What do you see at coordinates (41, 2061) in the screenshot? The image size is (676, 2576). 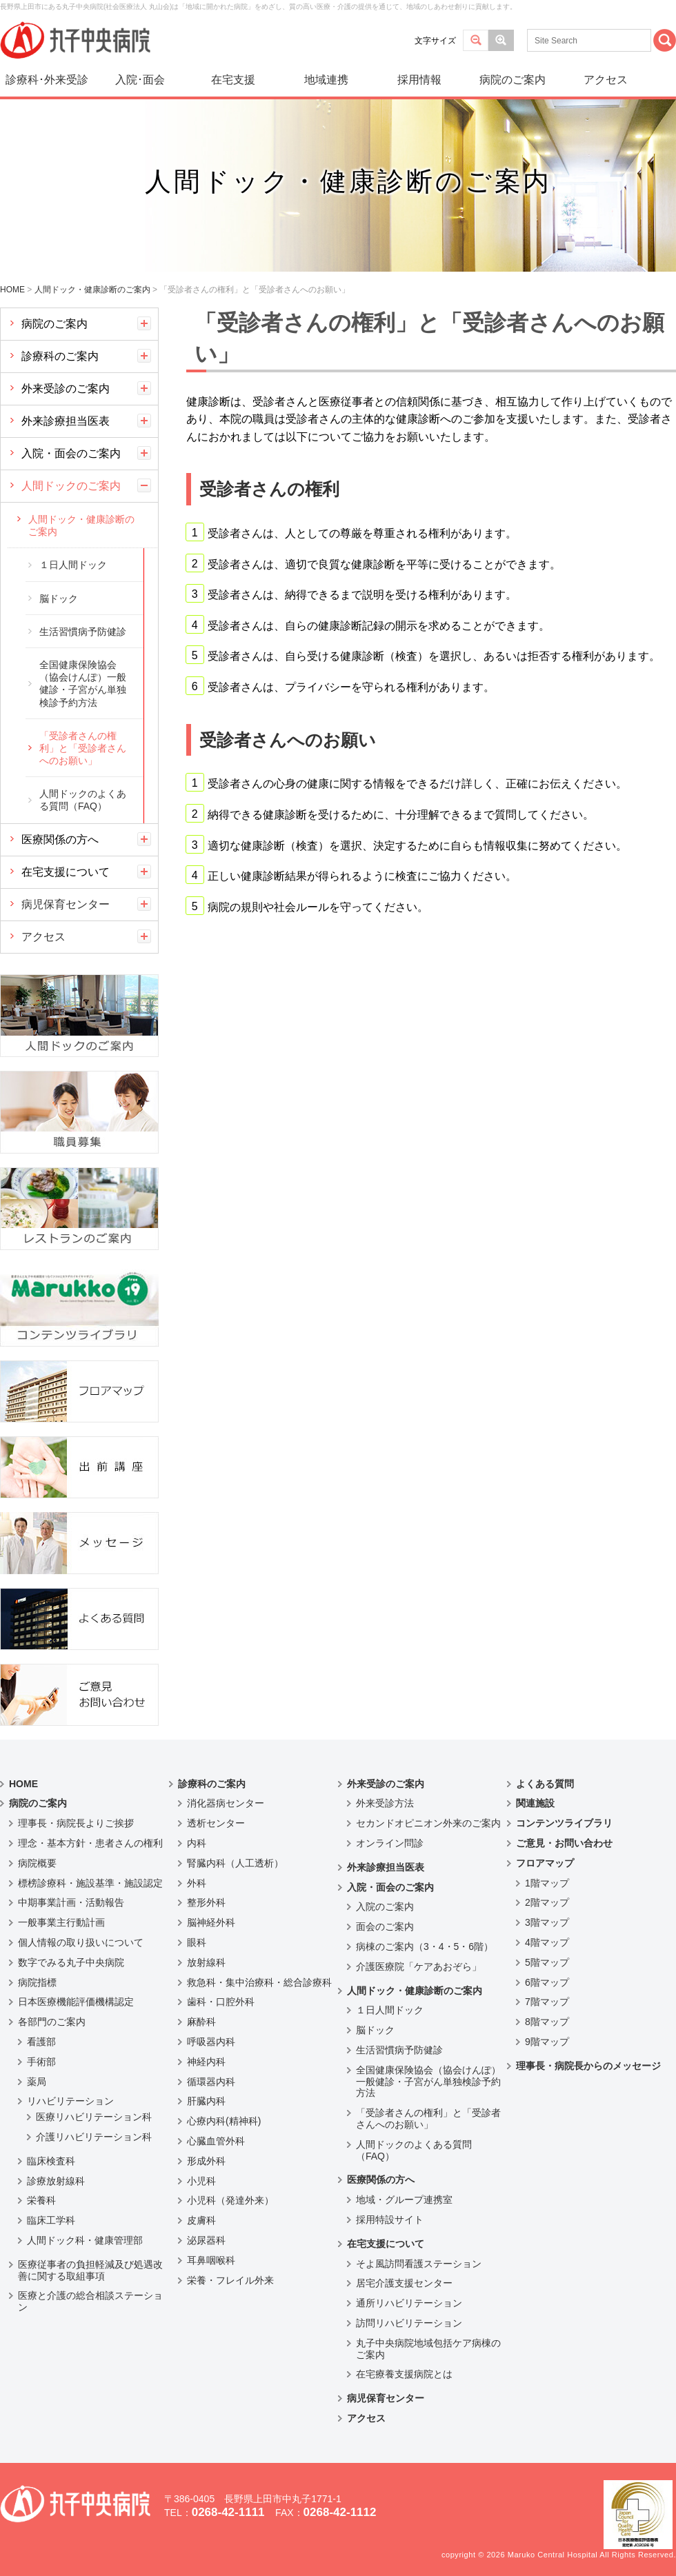 I see `手術部` at bounding box center [41, 2061].